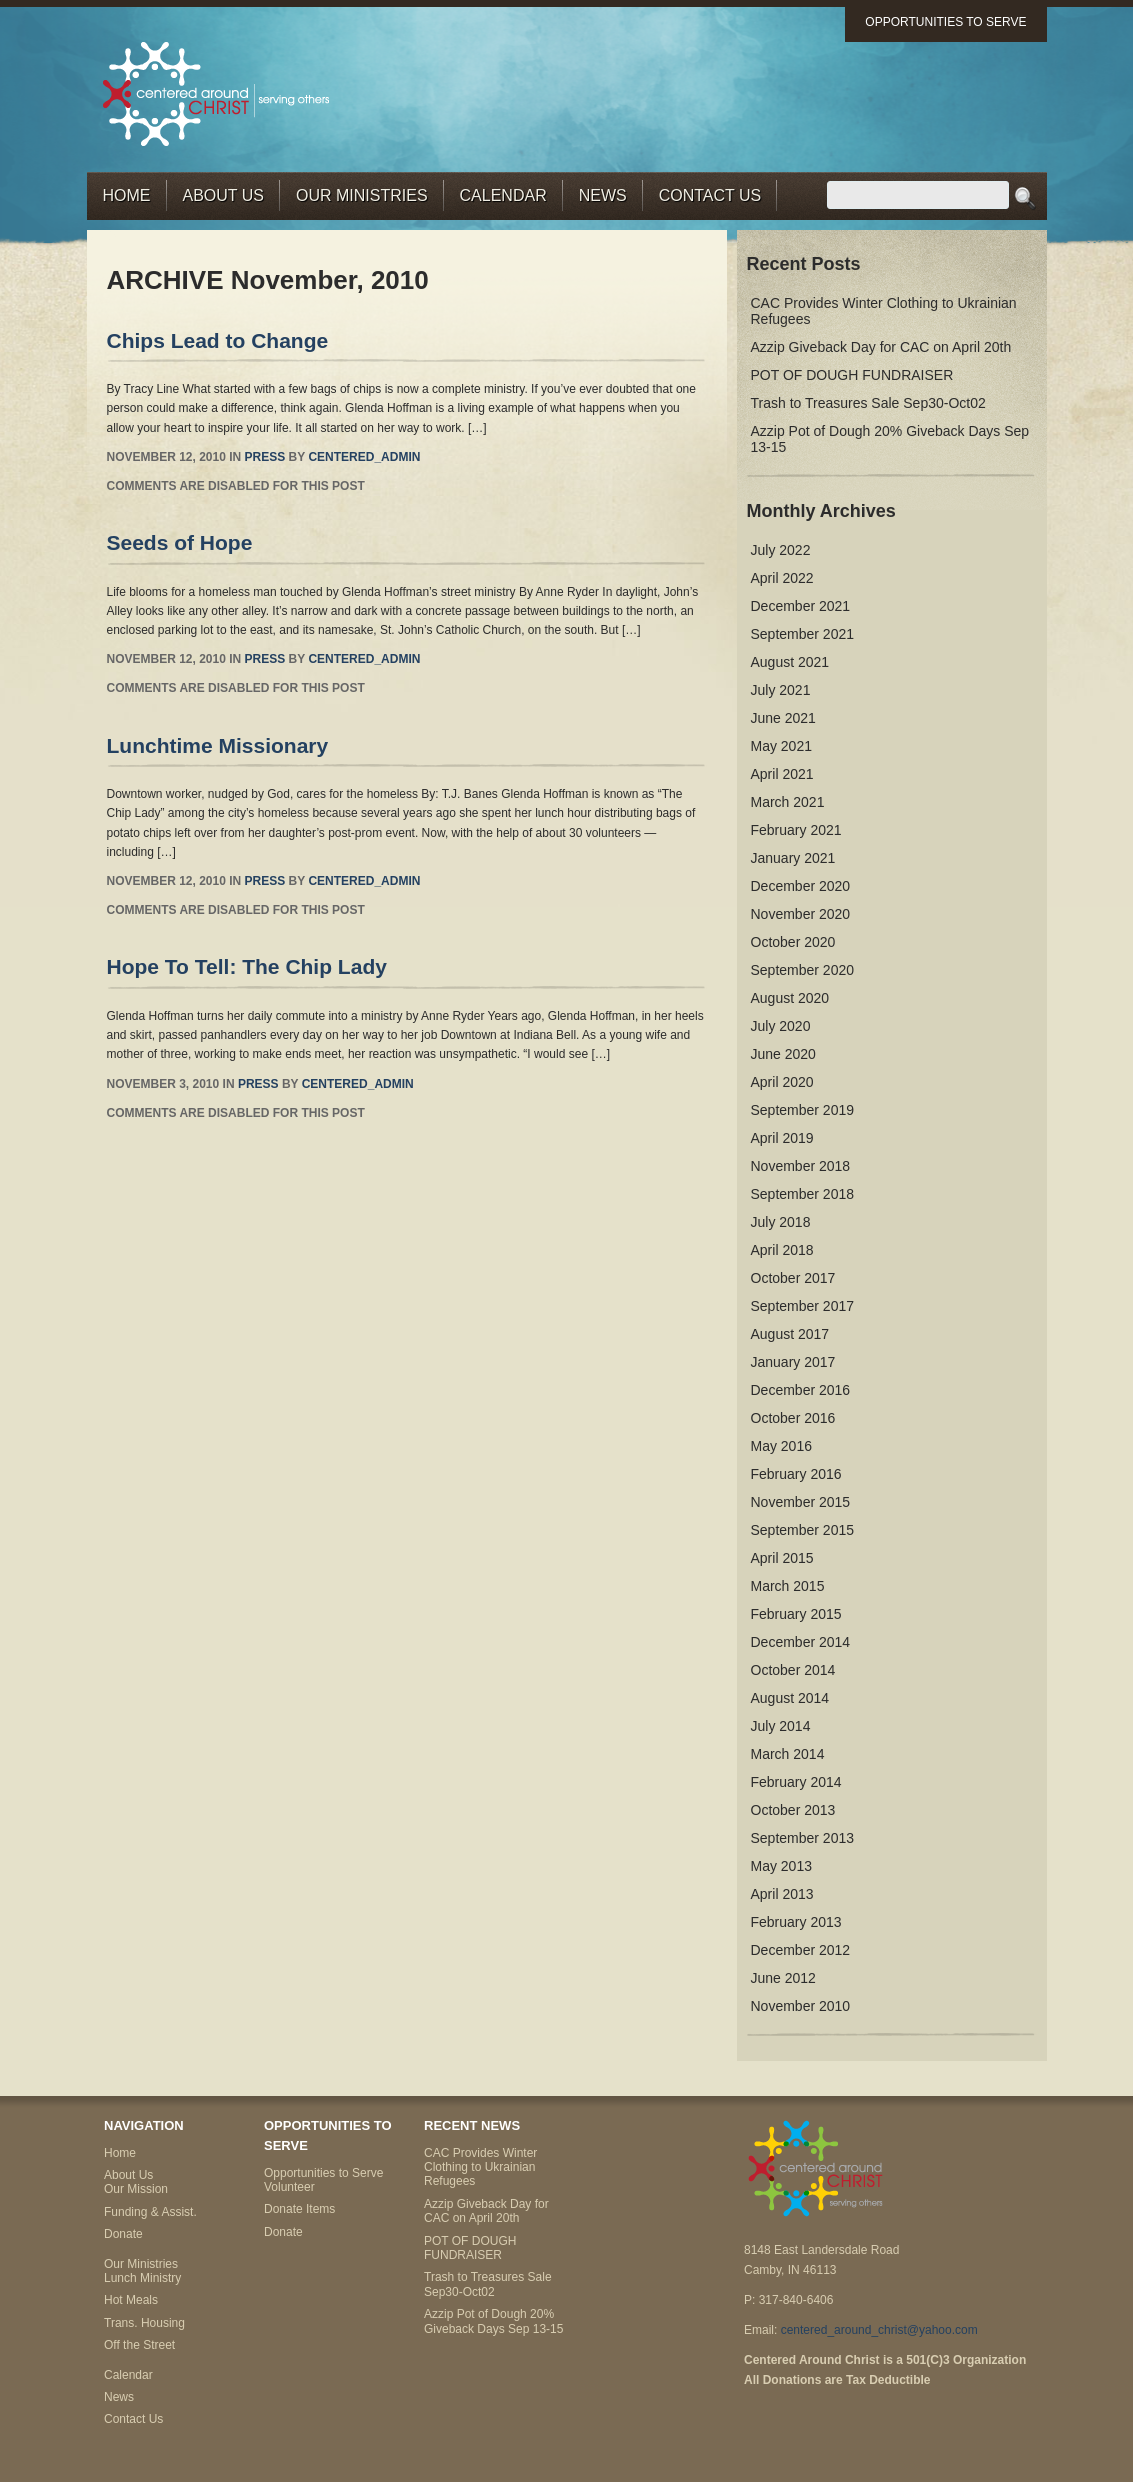 This screenshot has width=1133, height=2482. Describe the element at coordinates (803, 1530) in the screenshot. I see `September 2015` at that location.